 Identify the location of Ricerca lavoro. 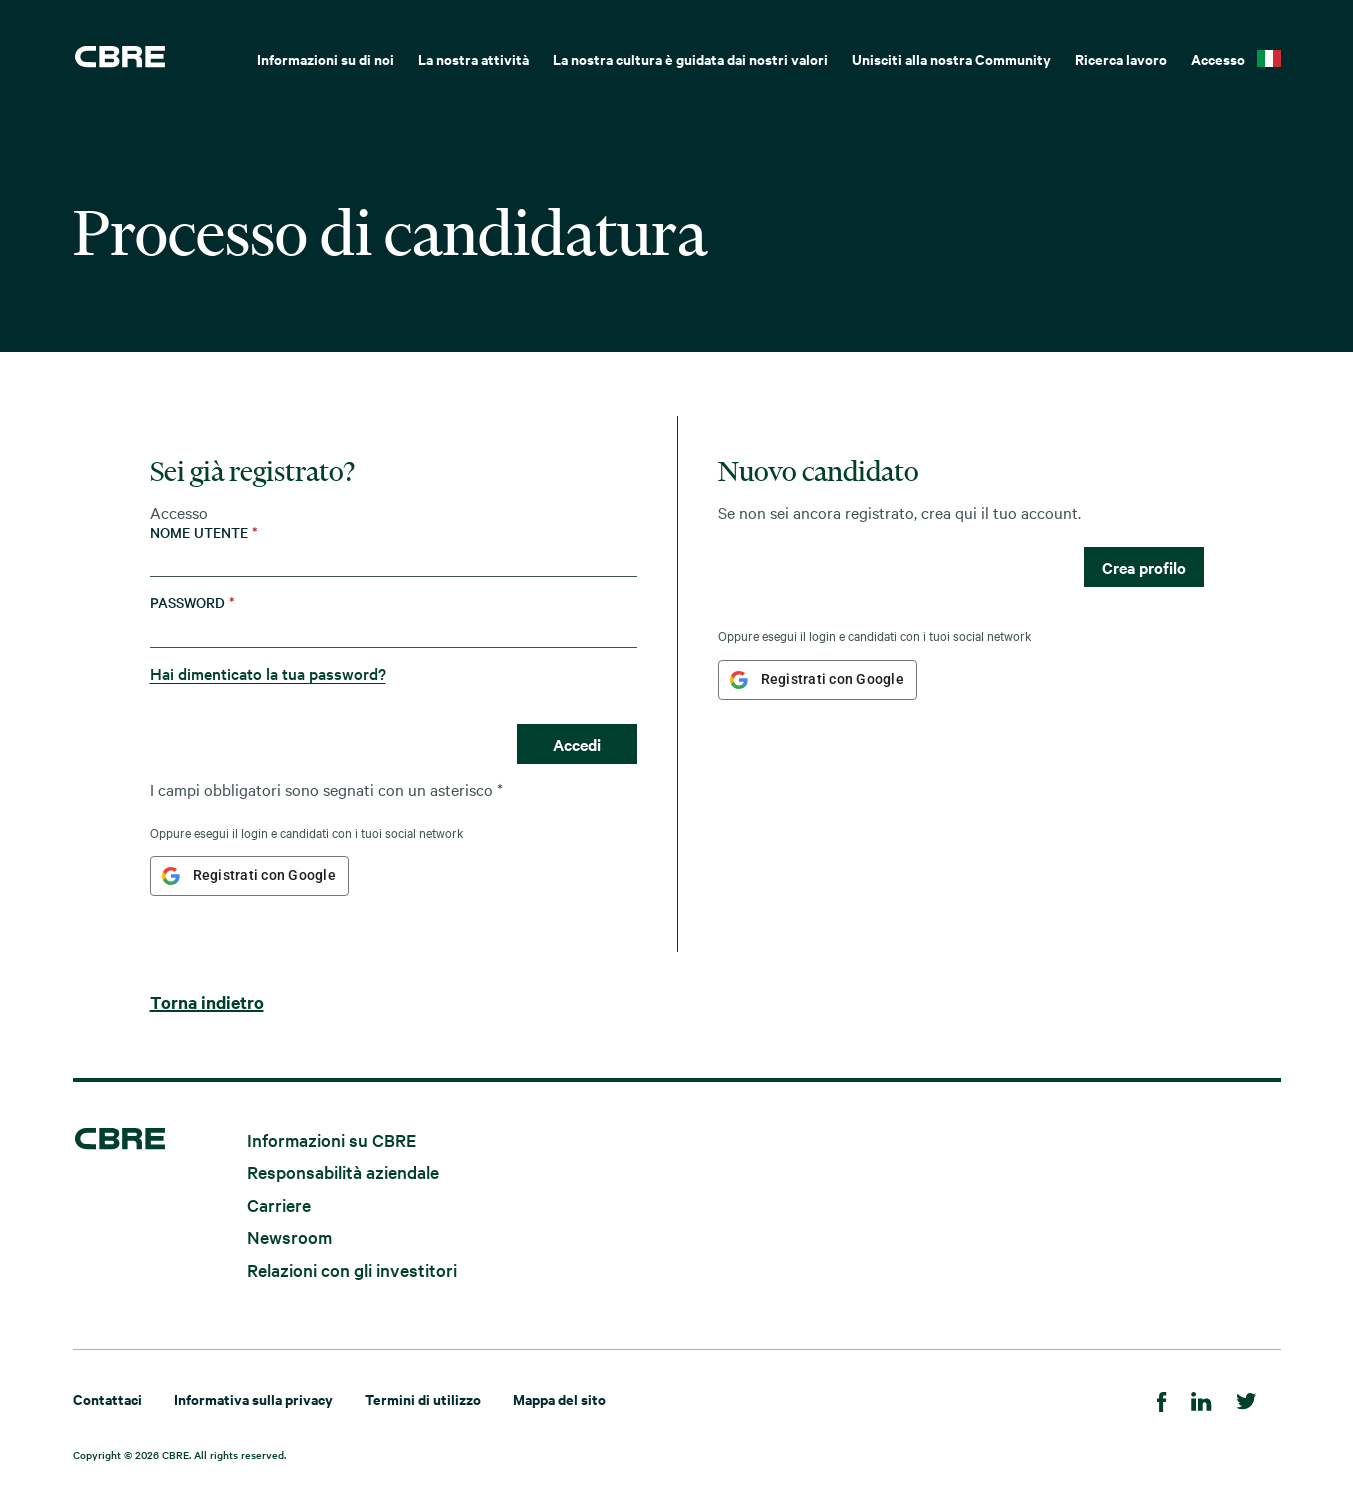
(1121, 58).